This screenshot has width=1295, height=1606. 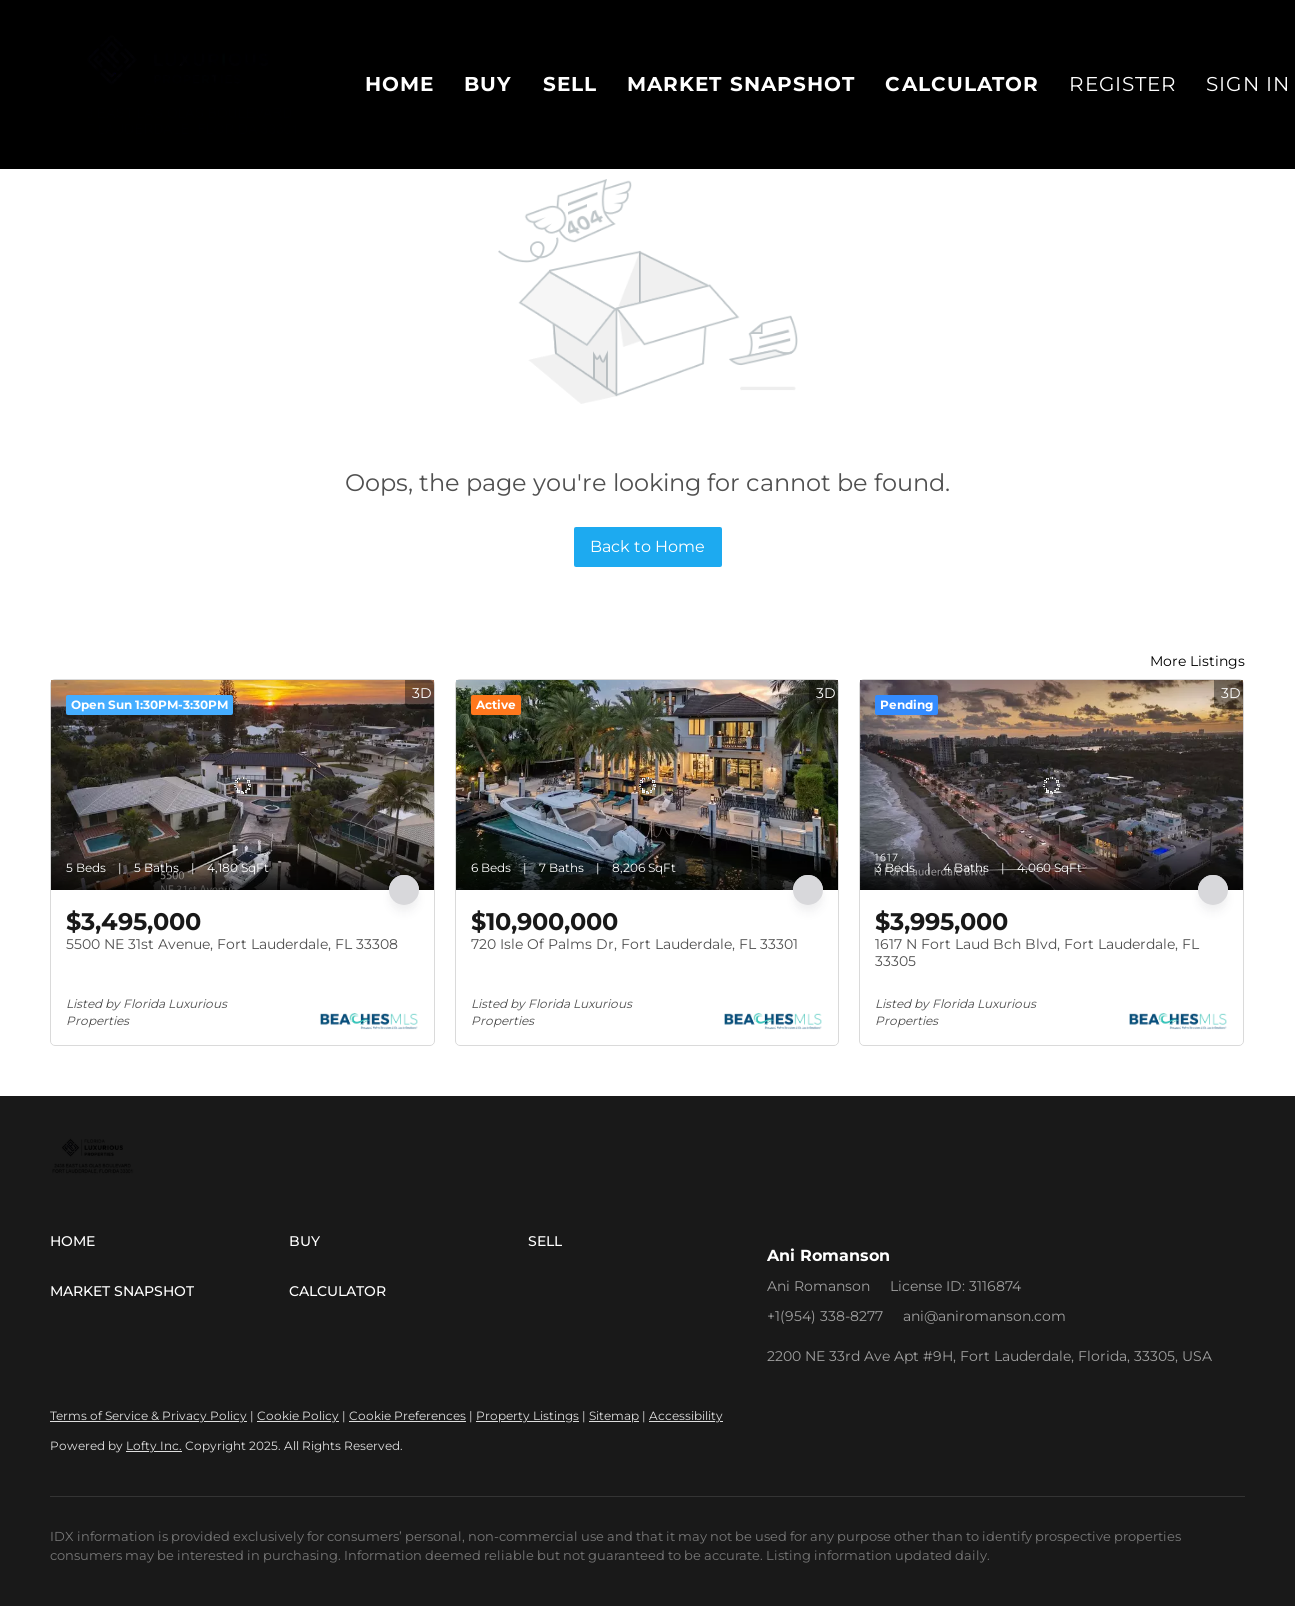 What do you see at coordinates (1051, 785) in the screenshot?
I see `[1617 N Fort Laud Bch Blvd, Fort Lauderdale, FL 33305]` at bounding box center [1051, 785].